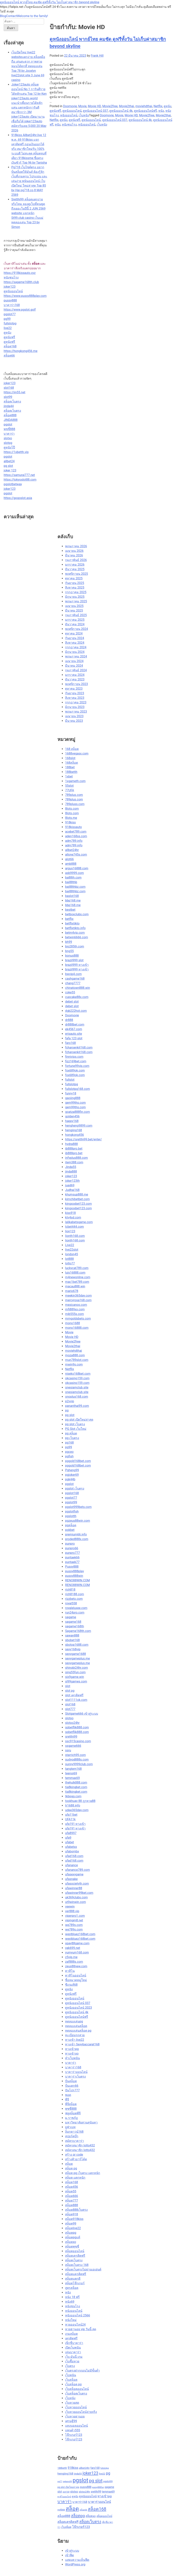 This screenshot has height=2576, width=174. Describe the element at coordinates (74, 1488) in the screenshot. I see `pgslot เว็บตรง` at that location.